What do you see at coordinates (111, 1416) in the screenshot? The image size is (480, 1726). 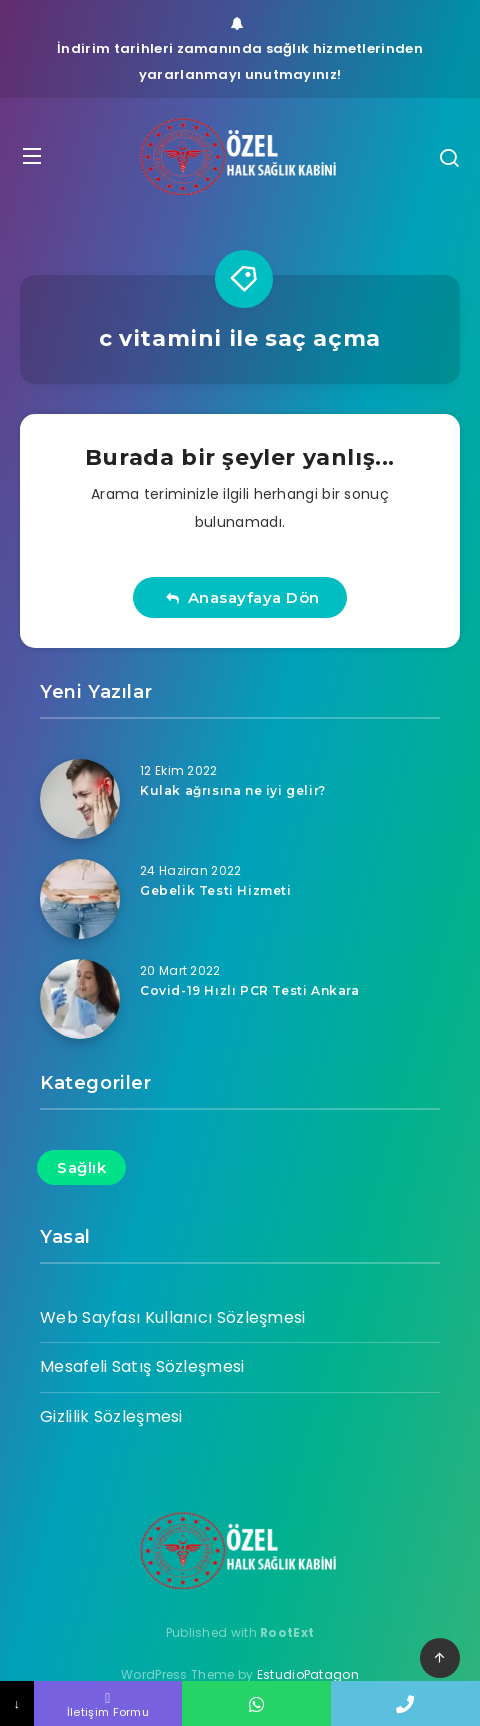 I see `Gizlilik Sözleşmesi` at bounding box center [111, 1416].